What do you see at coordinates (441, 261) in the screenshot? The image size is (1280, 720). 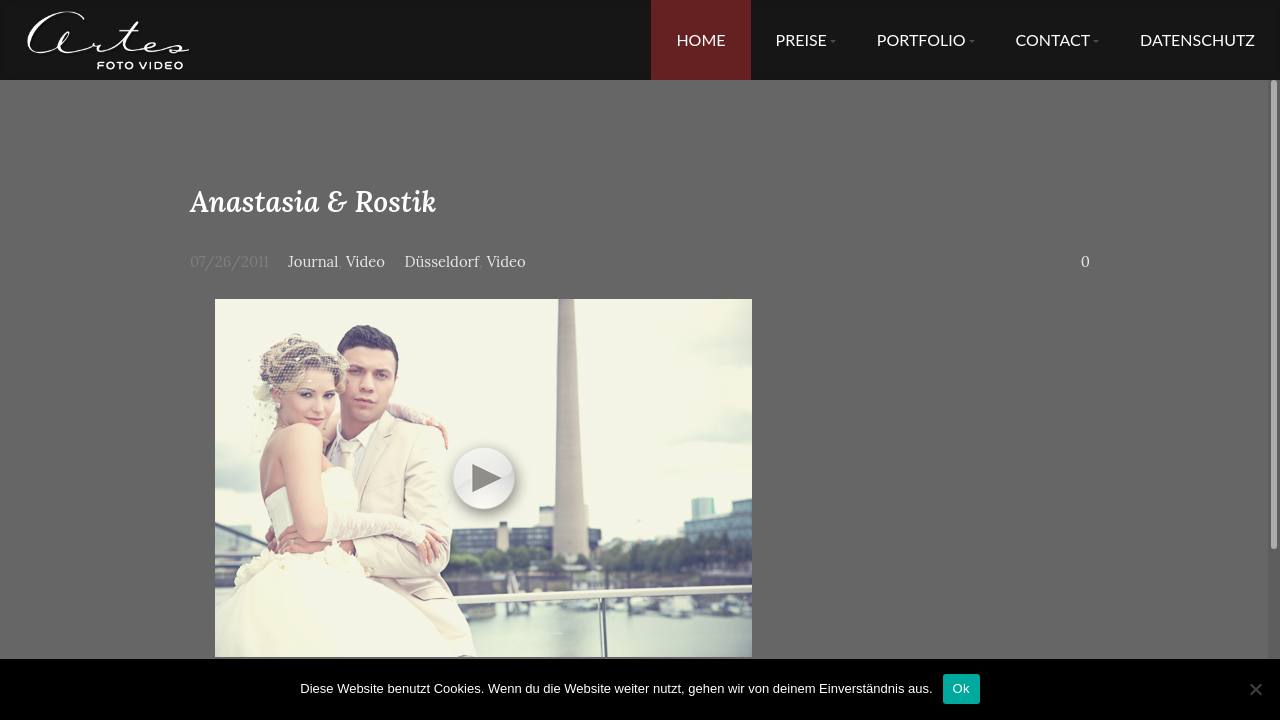 I see `Düsseldorf` at bounding box center [441, 261].